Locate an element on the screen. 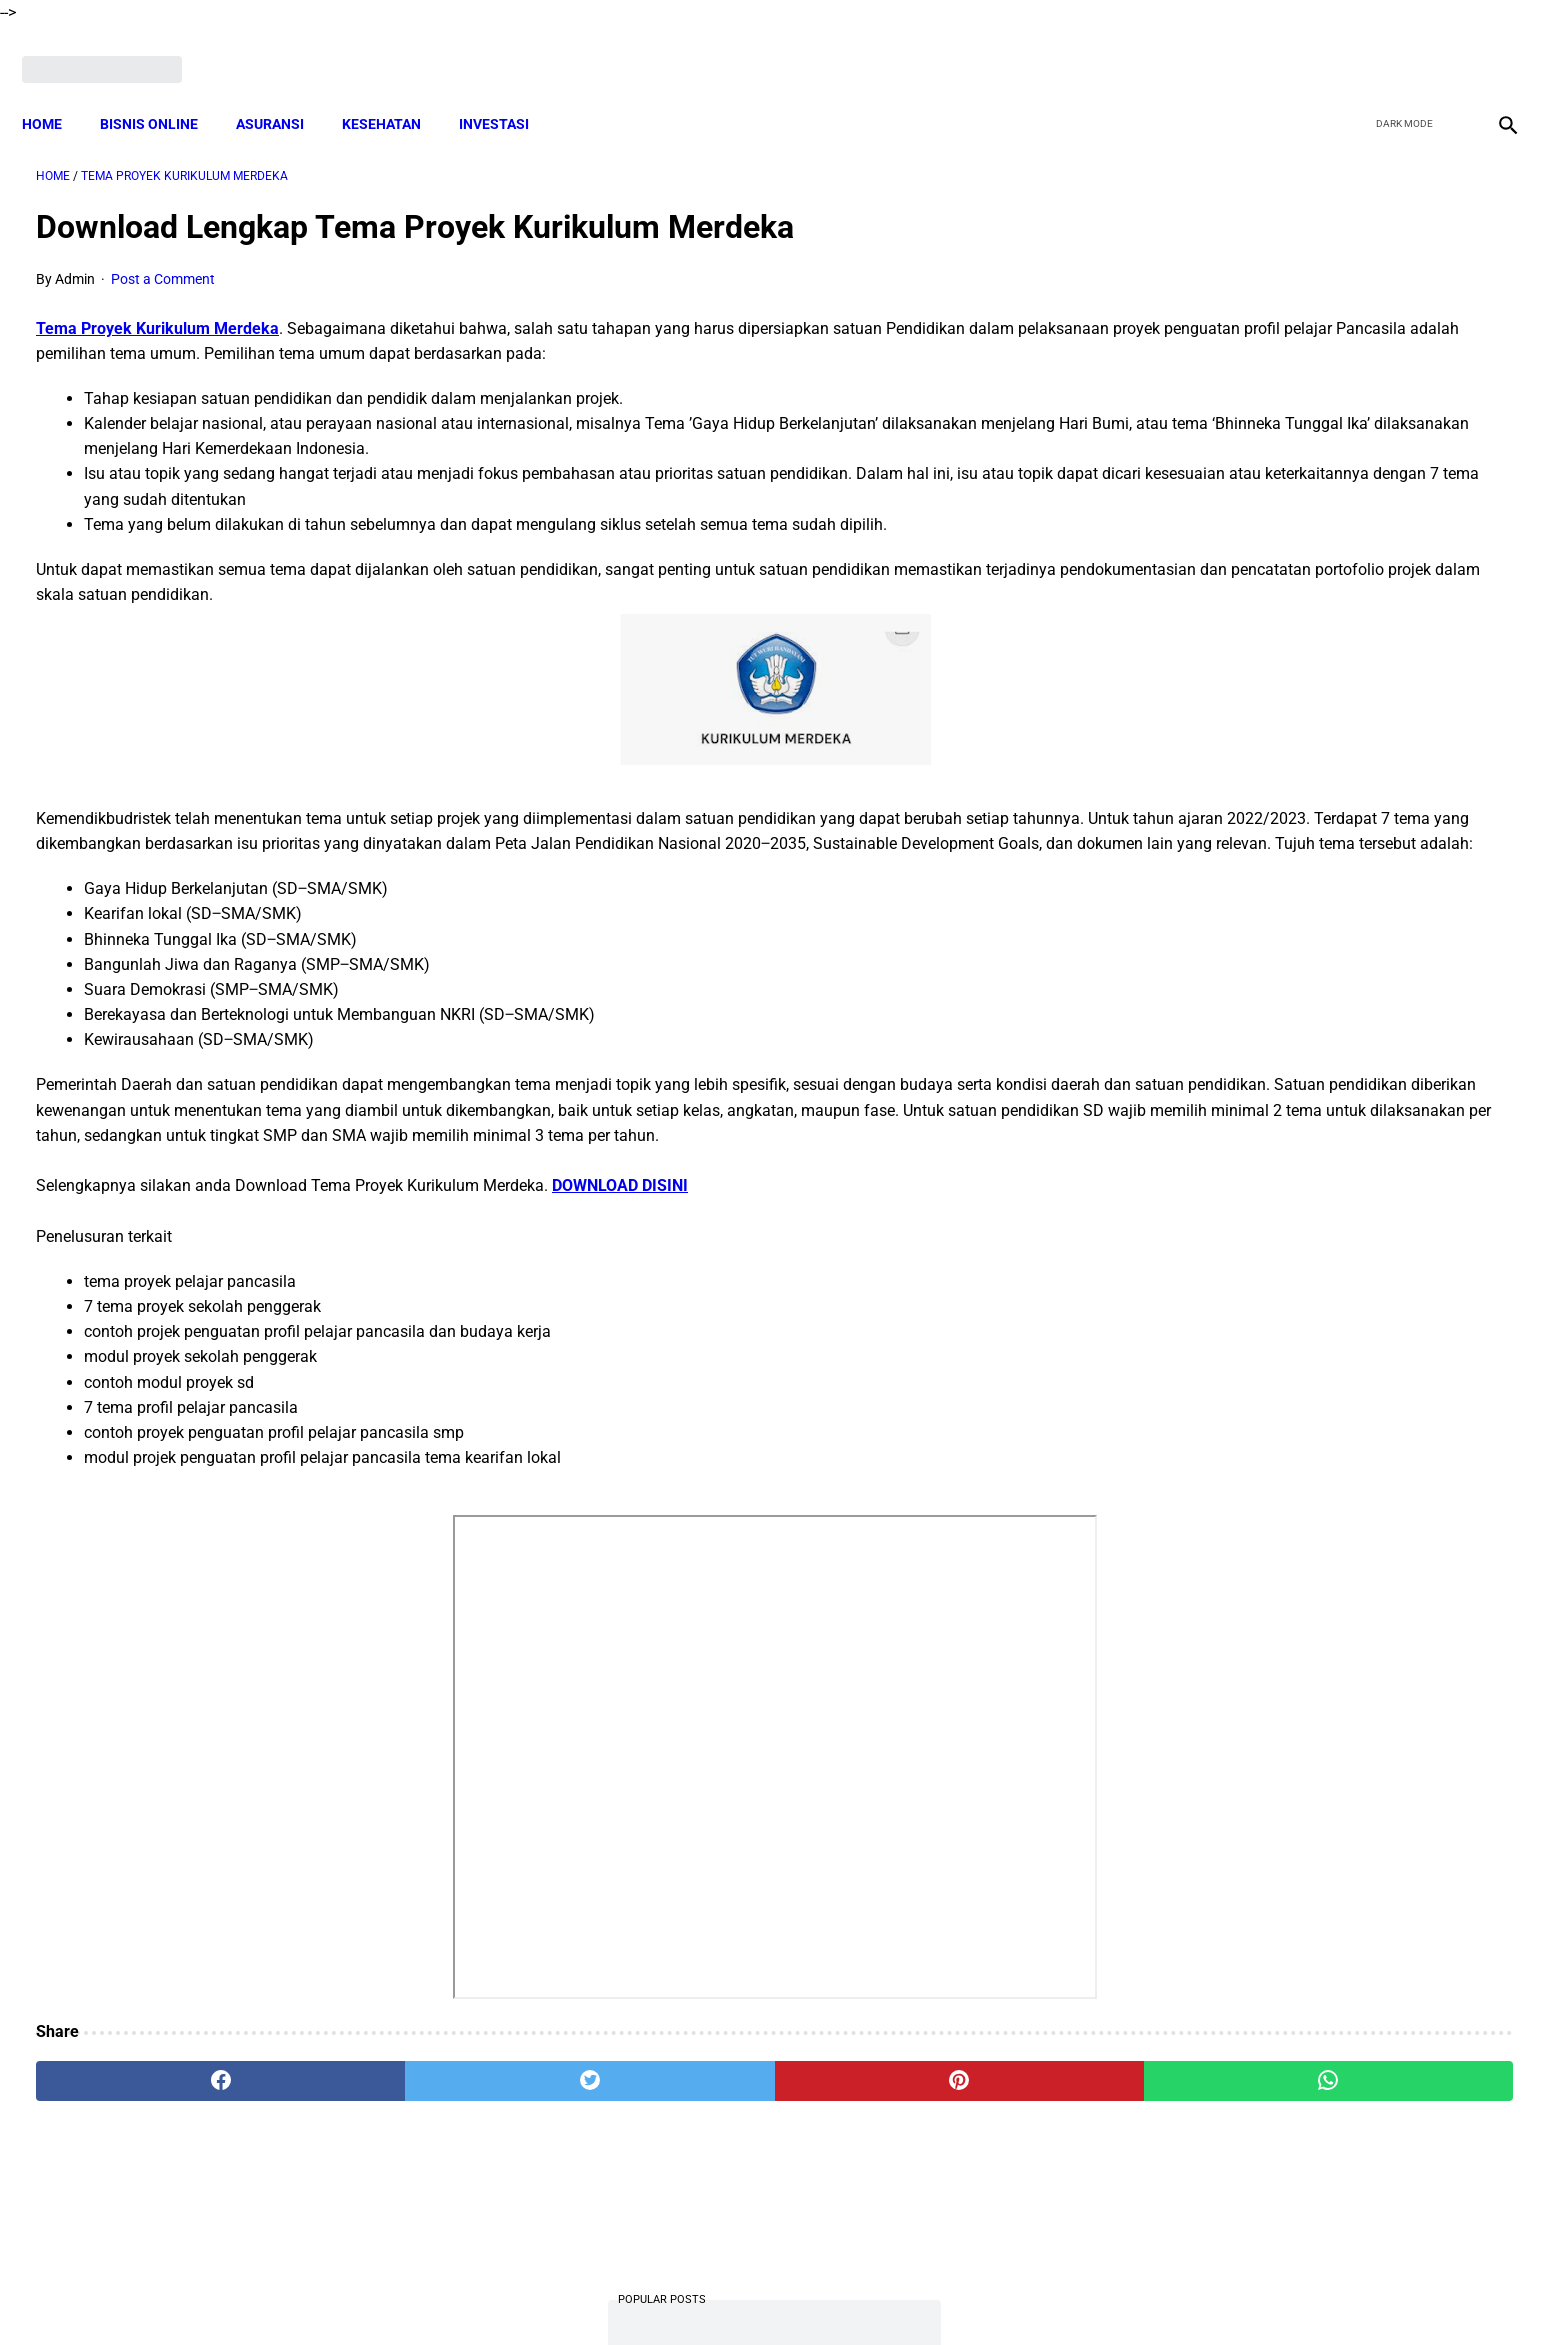  BISNIS ONLINE is located at coordinates (163, 90).